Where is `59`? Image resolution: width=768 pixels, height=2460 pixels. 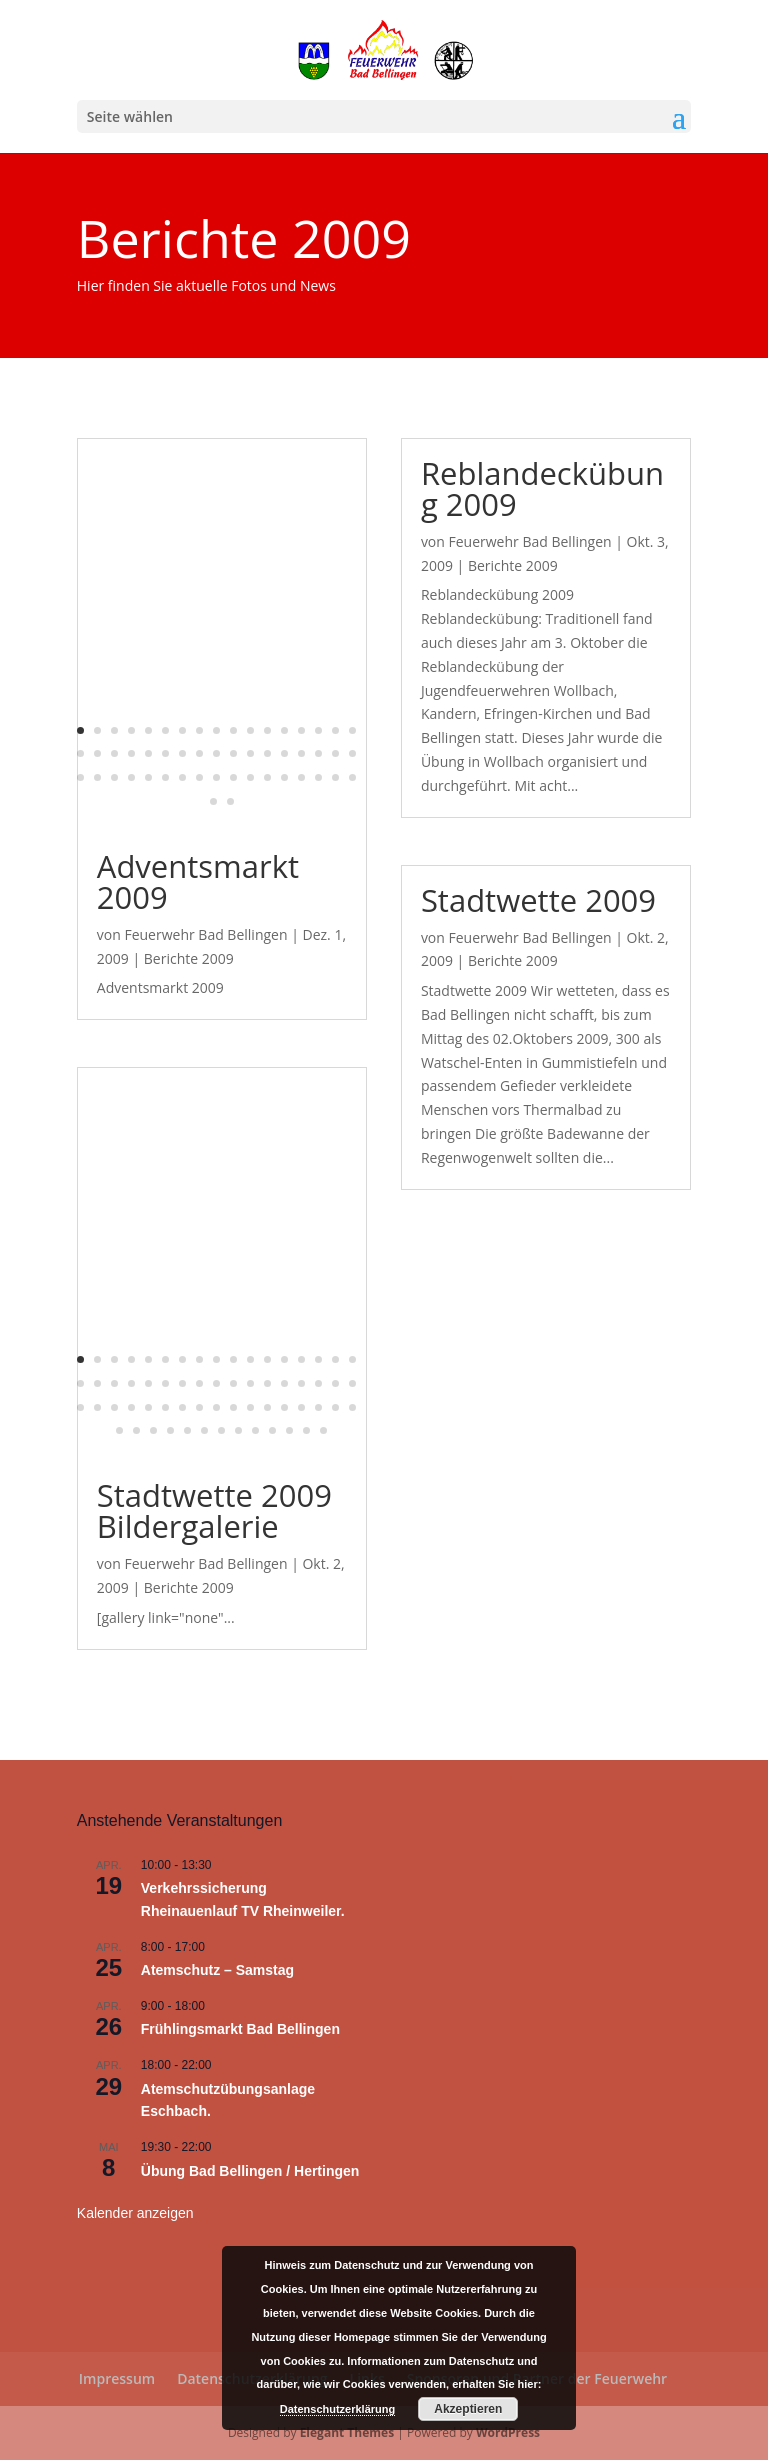 59 is located at coordinates (238, 1430).